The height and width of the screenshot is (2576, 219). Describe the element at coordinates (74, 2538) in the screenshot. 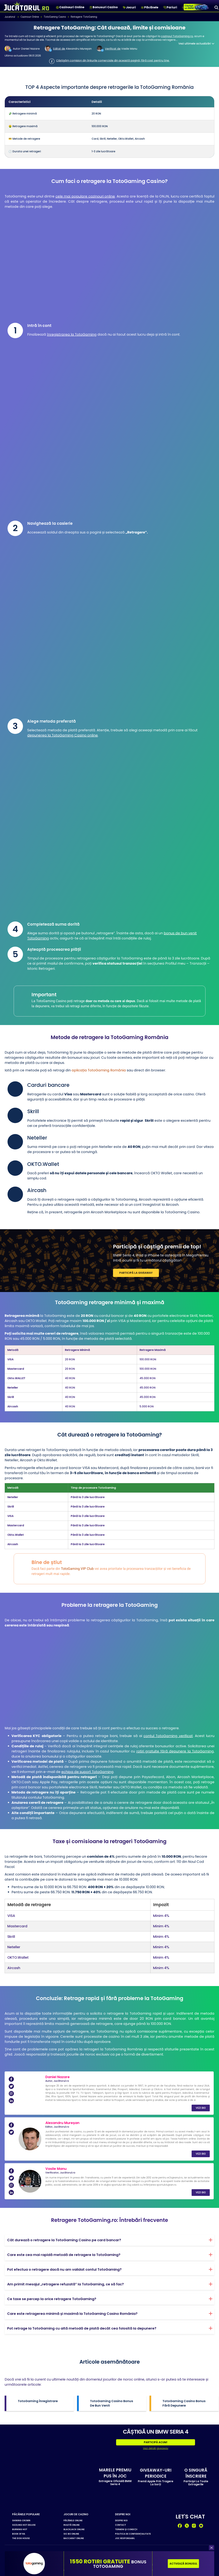

I see `BACCARAT ONLINE` at that location.